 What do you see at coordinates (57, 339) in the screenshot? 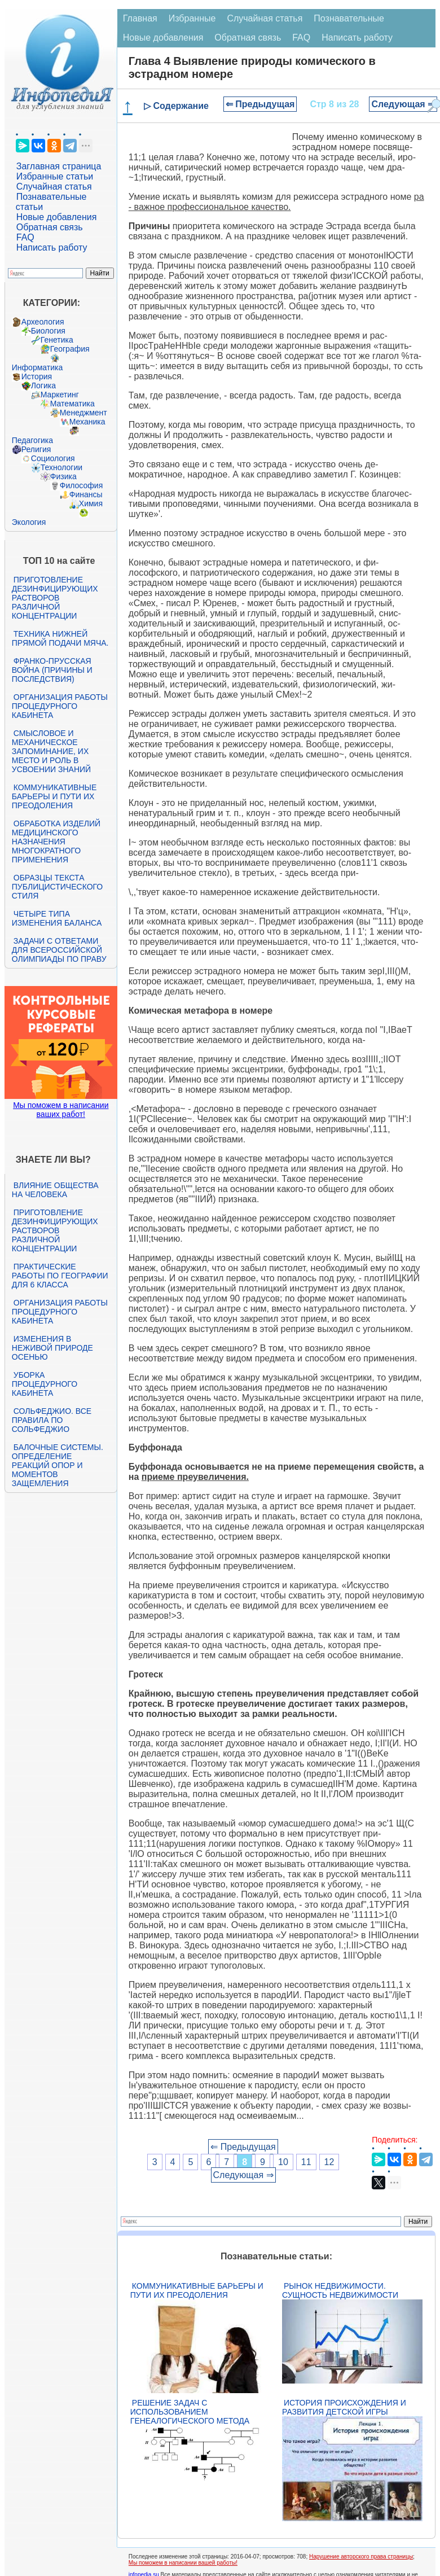
I see `Генетика` at bounding box center [57, 339].